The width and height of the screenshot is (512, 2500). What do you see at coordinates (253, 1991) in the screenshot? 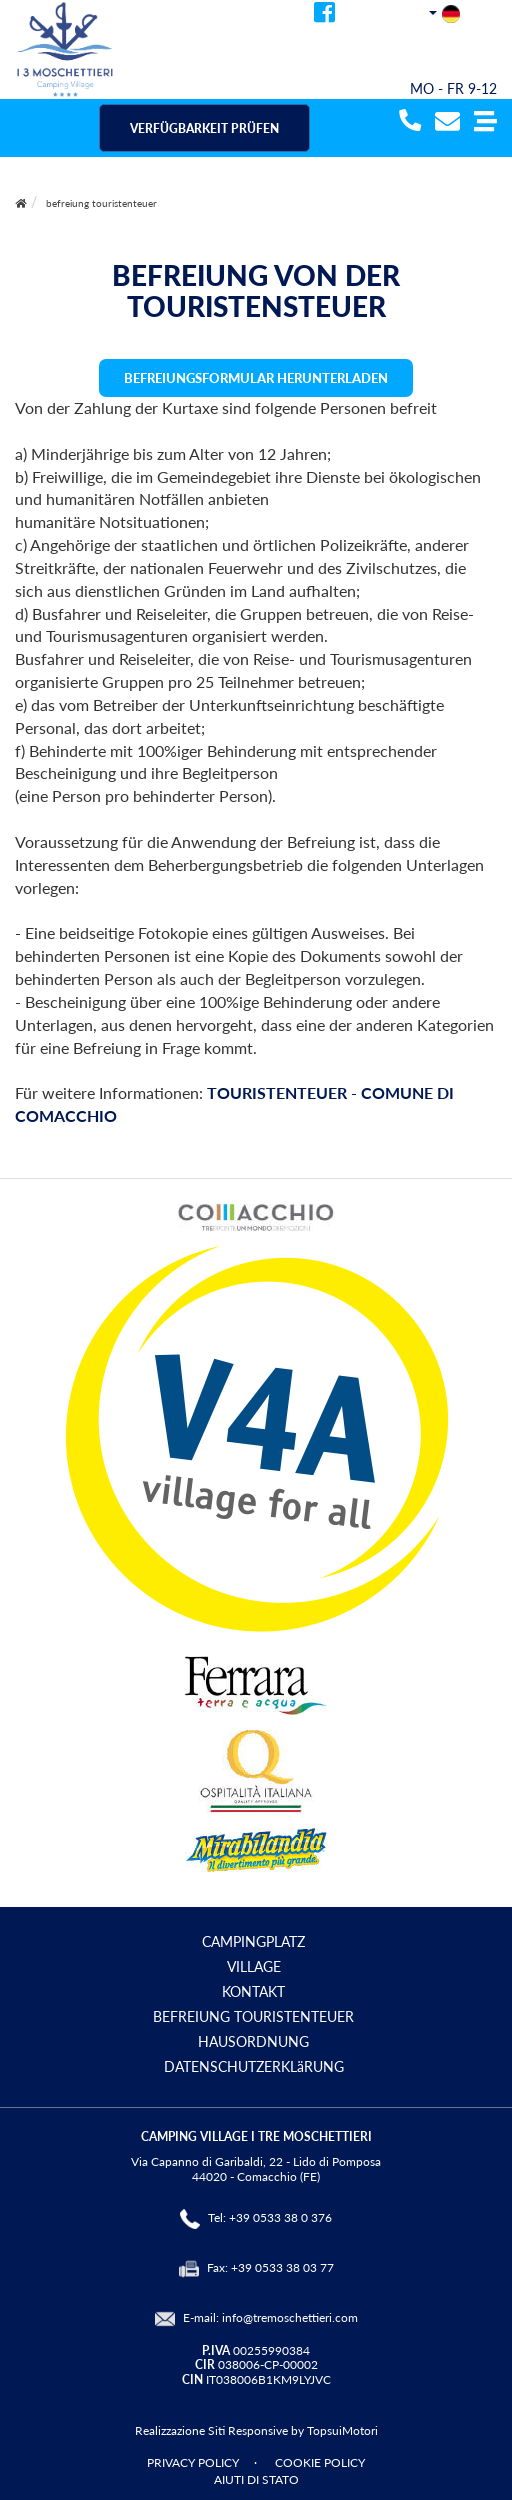
I see `KONTAKT` at bounding box center [253, 1991].